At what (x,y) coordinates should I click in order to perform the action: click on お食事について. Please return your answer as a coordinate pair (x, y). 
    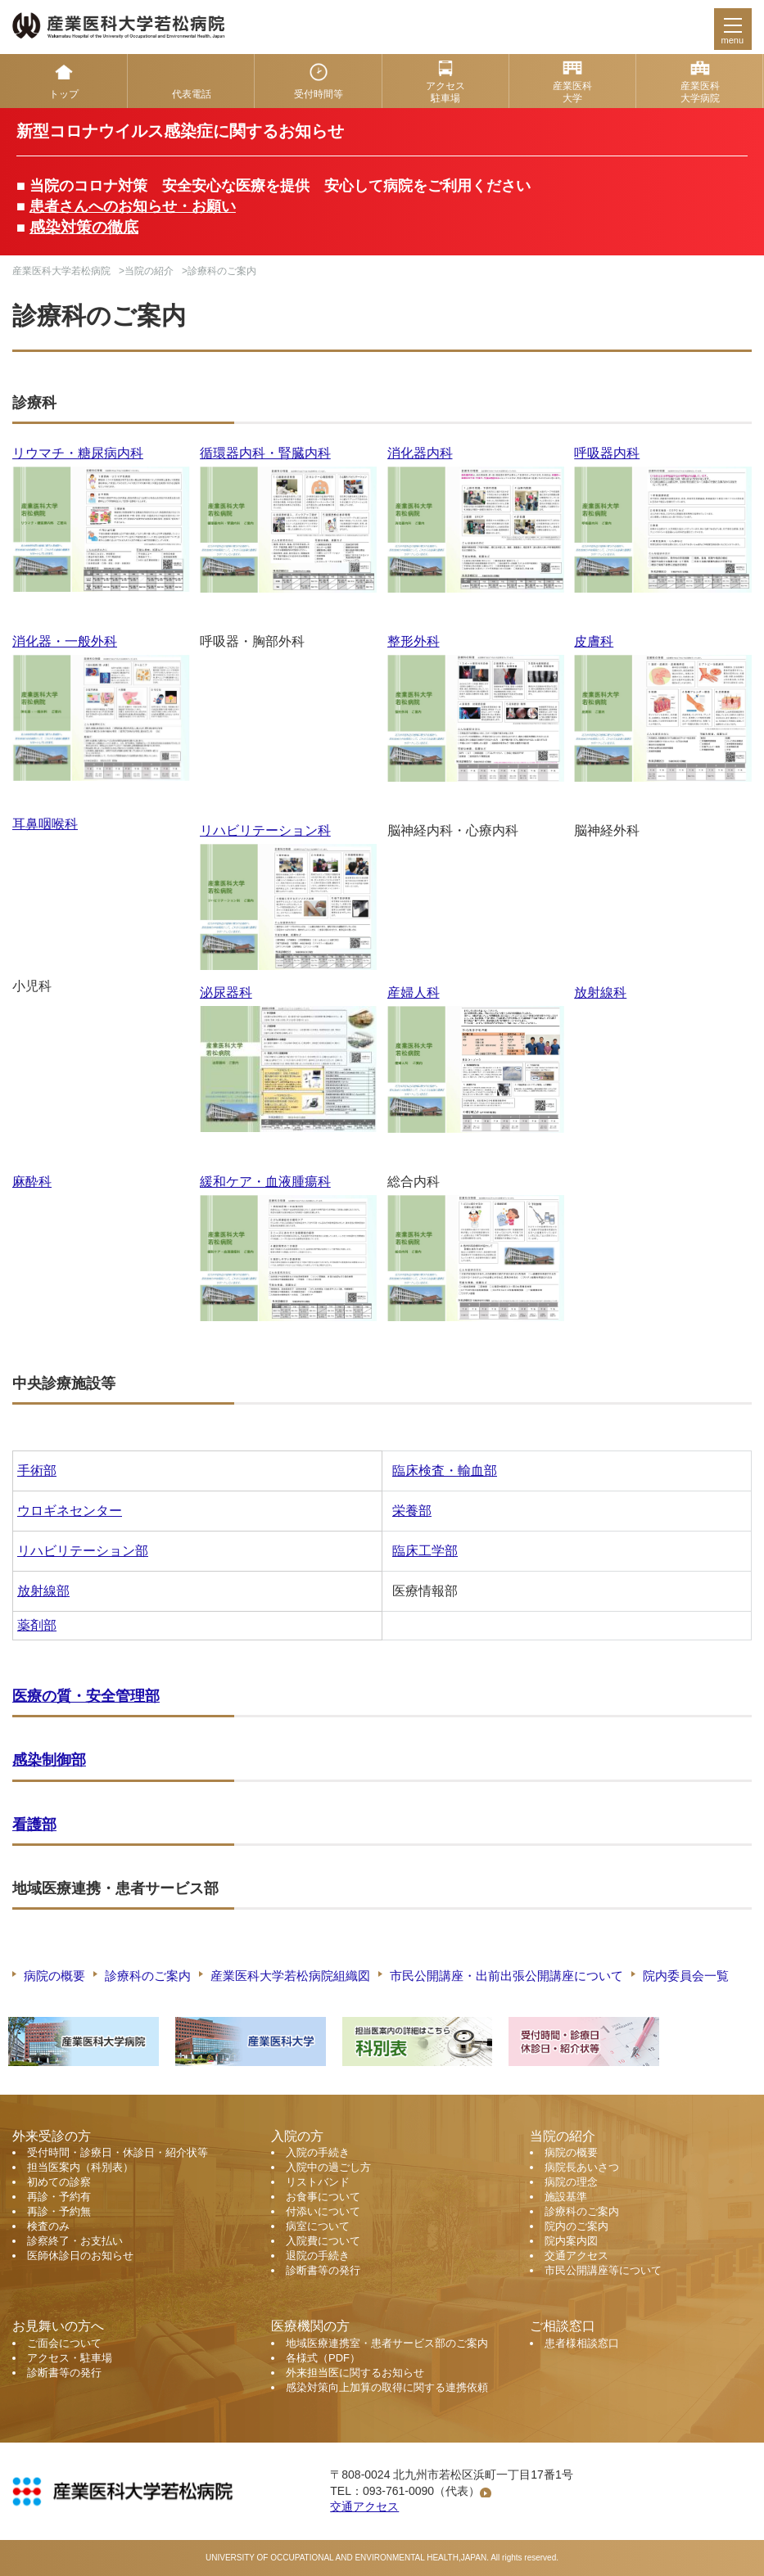
    Looking at the image, I should click on (323, 2196).